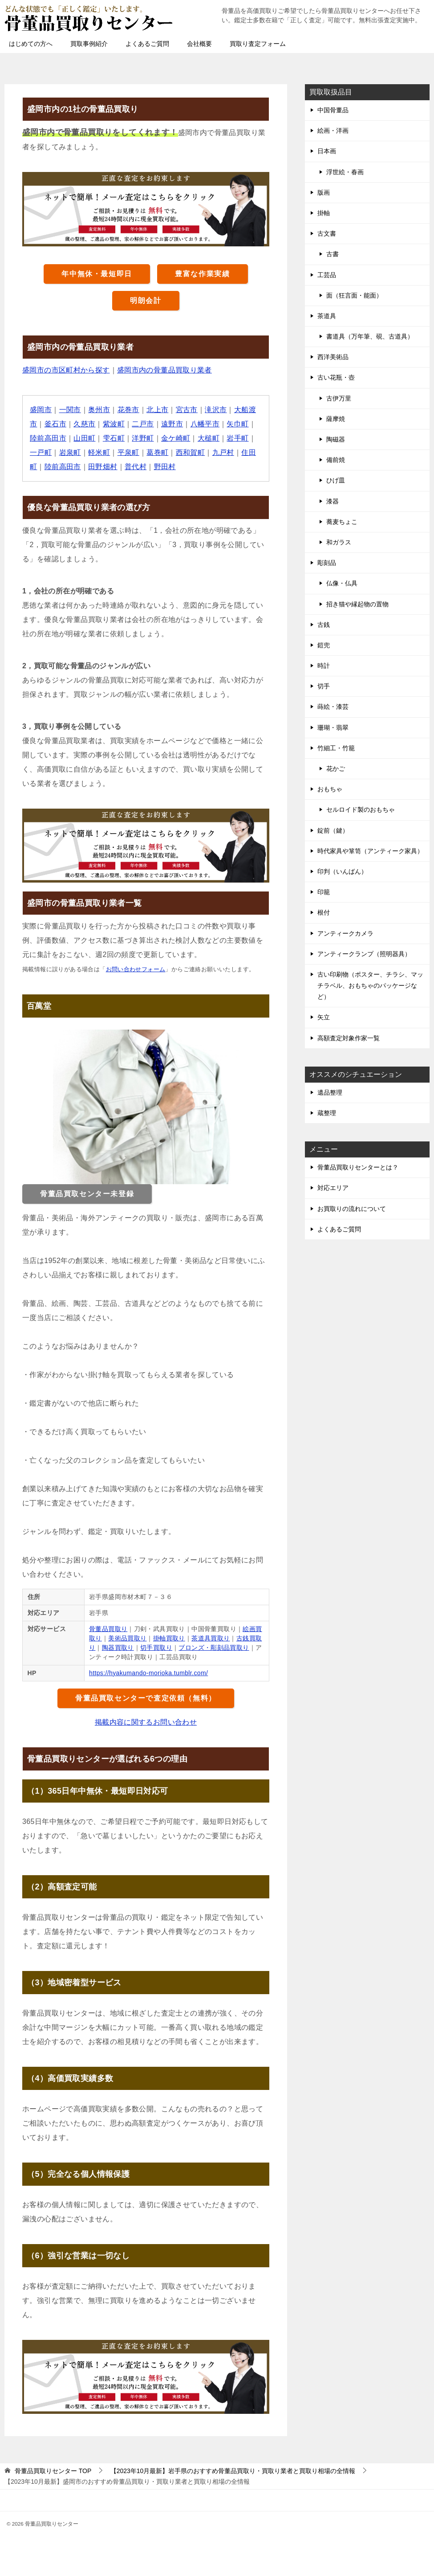  I want to click on 葛巻町, so click(157, 452).